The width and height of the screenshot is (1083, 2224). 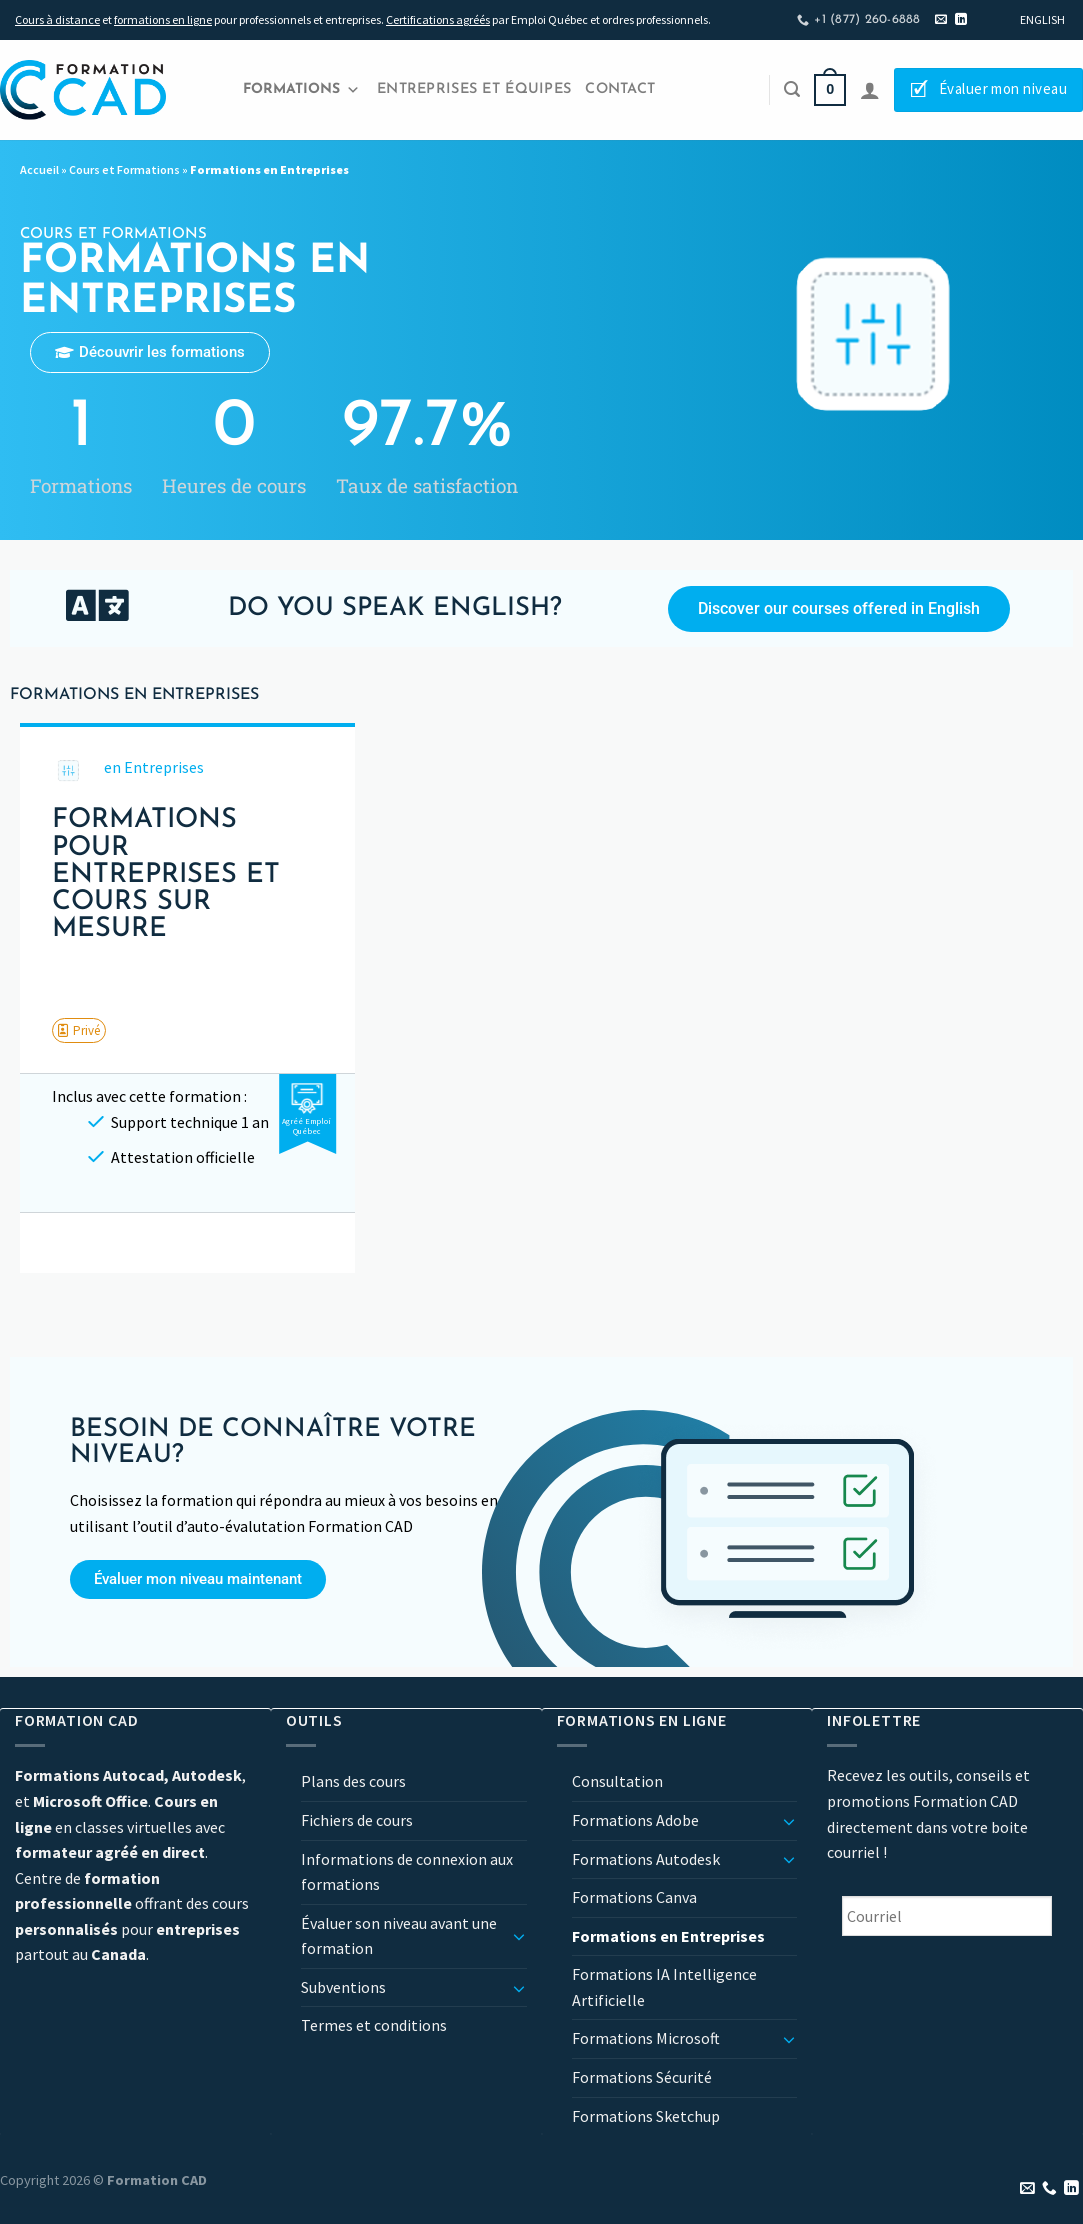 What do you see at coordinates (792, 89) in the screenshot?
I see `[Recherche]` at bounding box center [792, 89].